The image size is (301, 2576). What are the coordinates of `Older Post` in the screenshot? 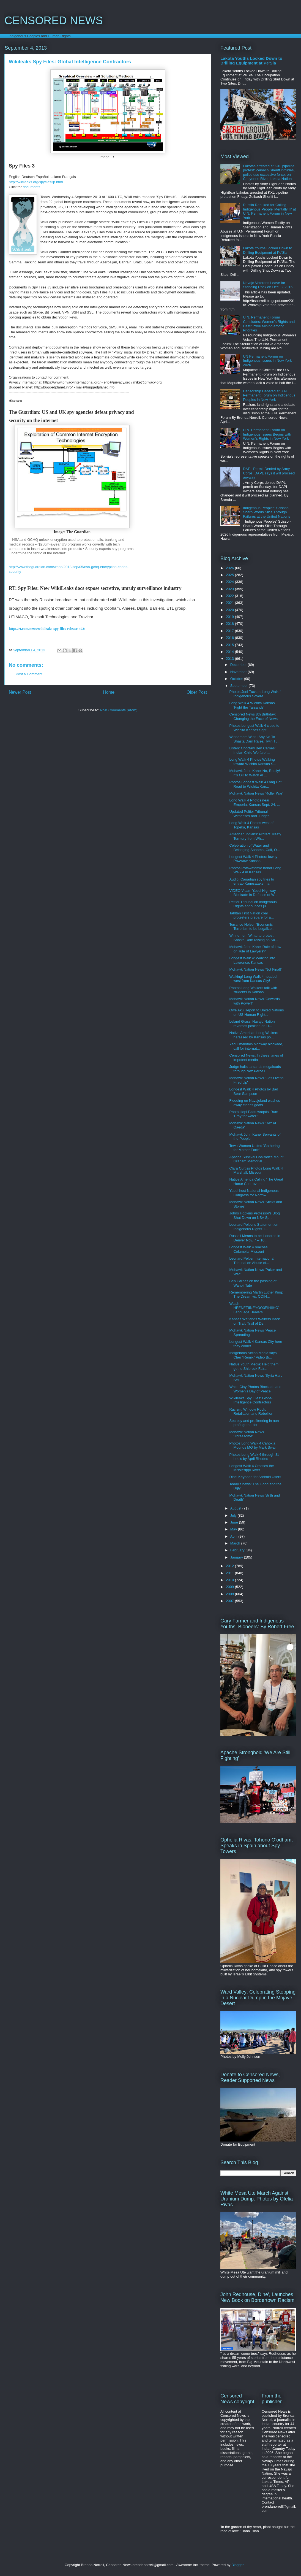 It's located at (197, 692).